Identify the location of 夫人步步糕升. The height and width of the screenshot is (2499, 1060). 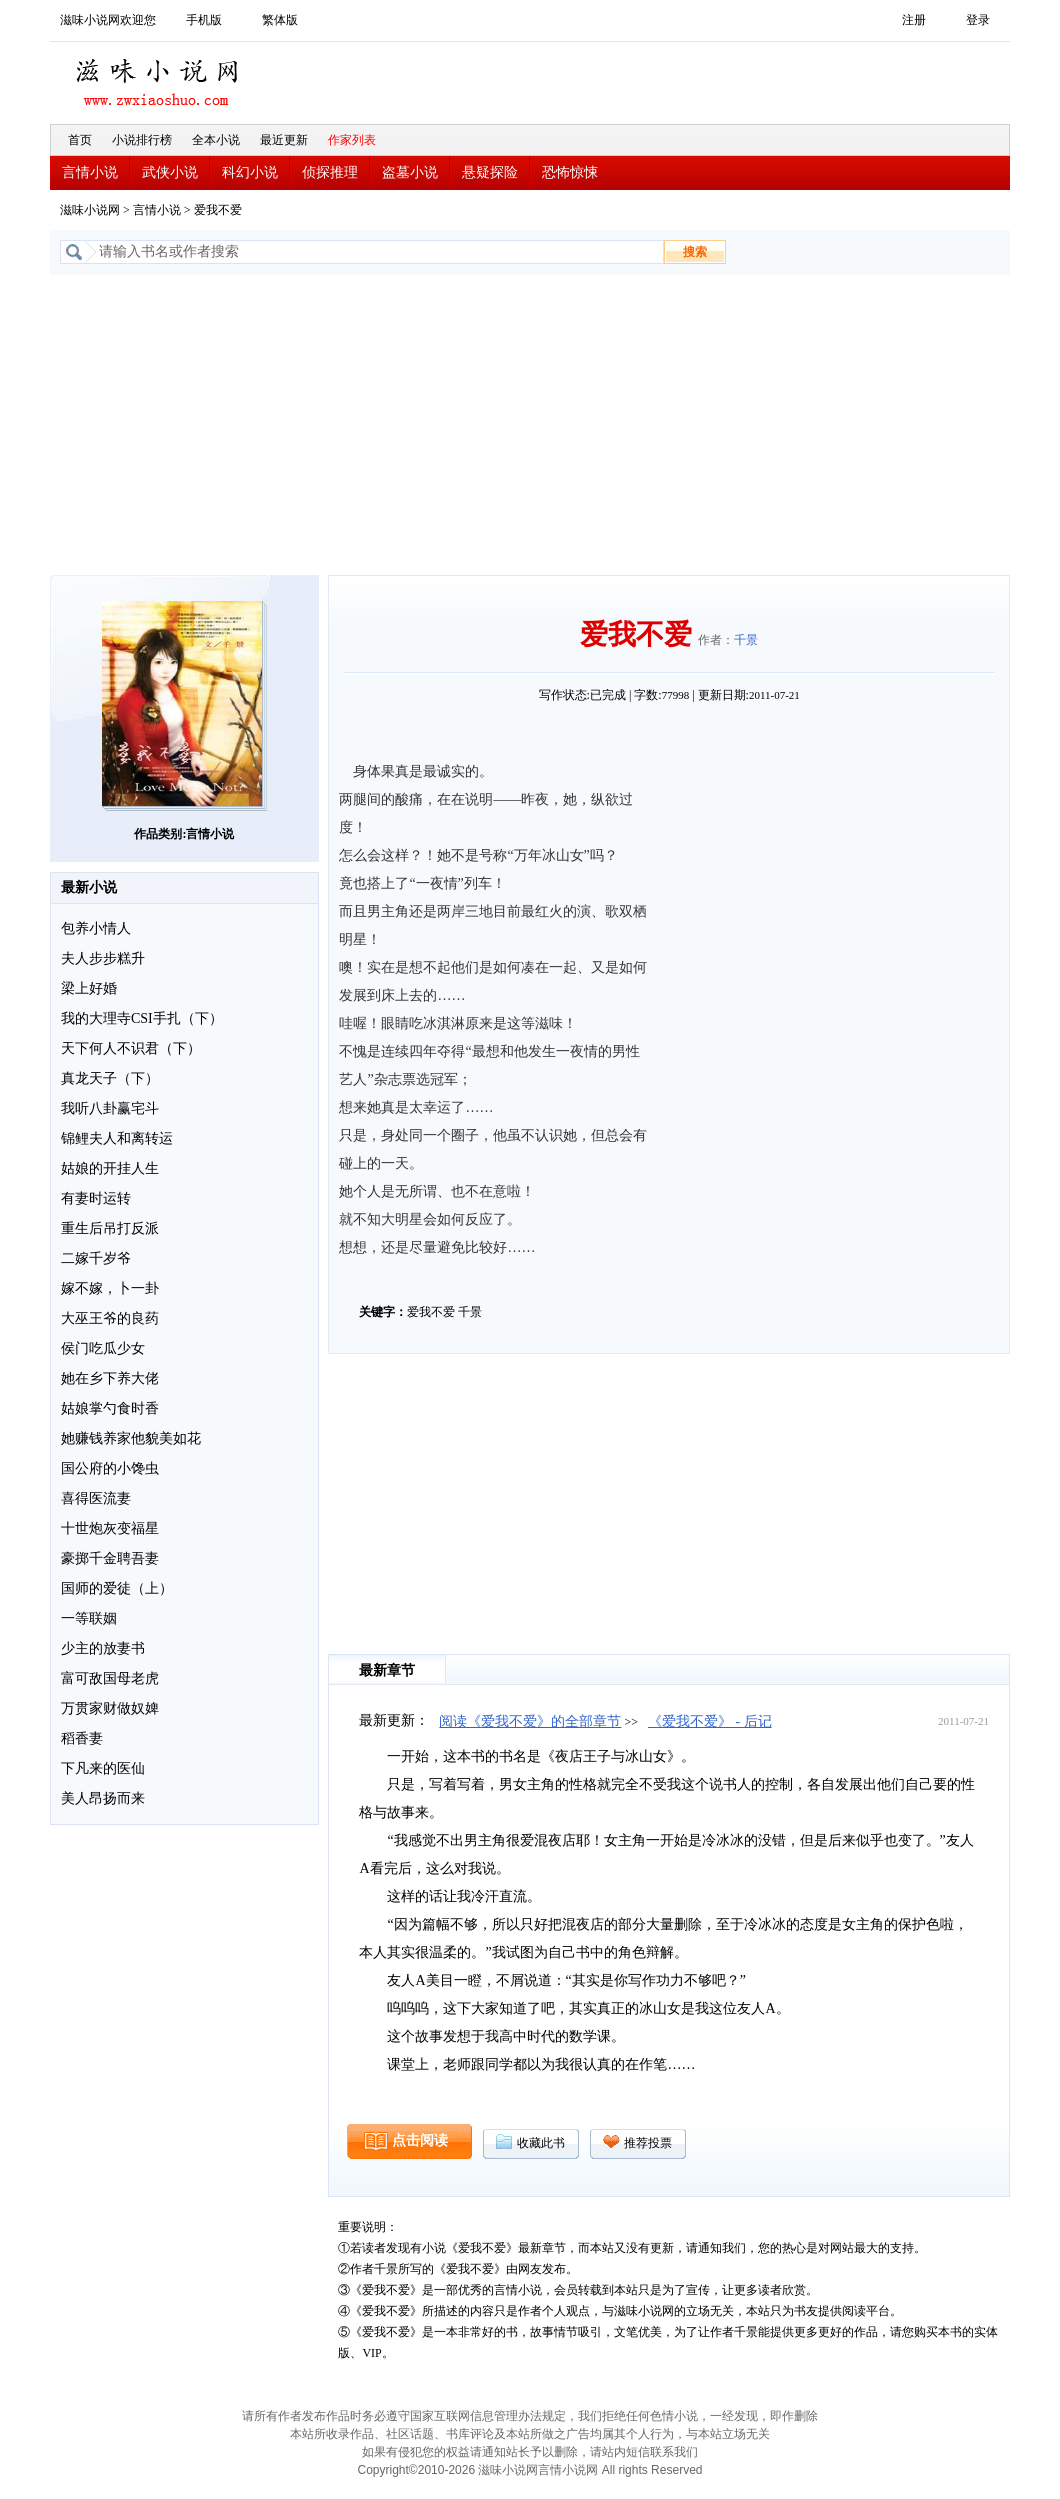
(103, 958).